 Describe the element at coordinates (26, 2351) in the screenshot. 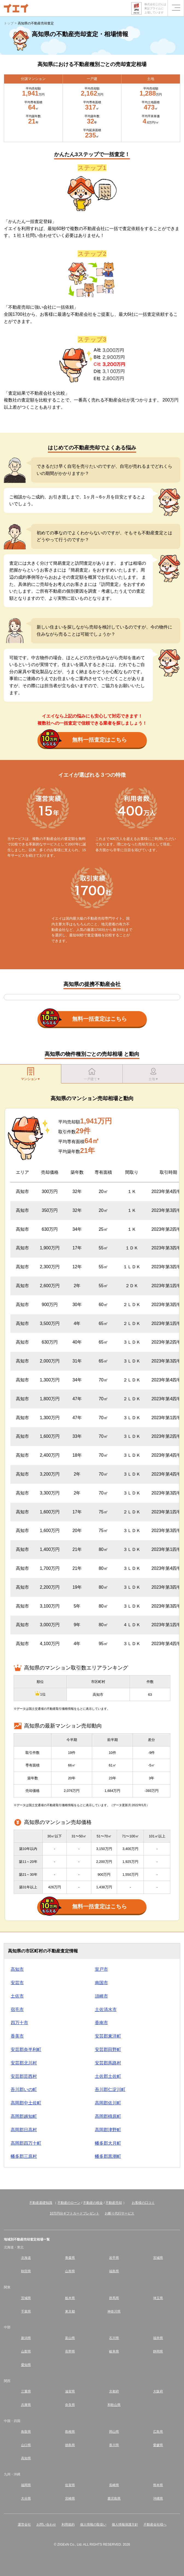

I see `山梨県` at that location.